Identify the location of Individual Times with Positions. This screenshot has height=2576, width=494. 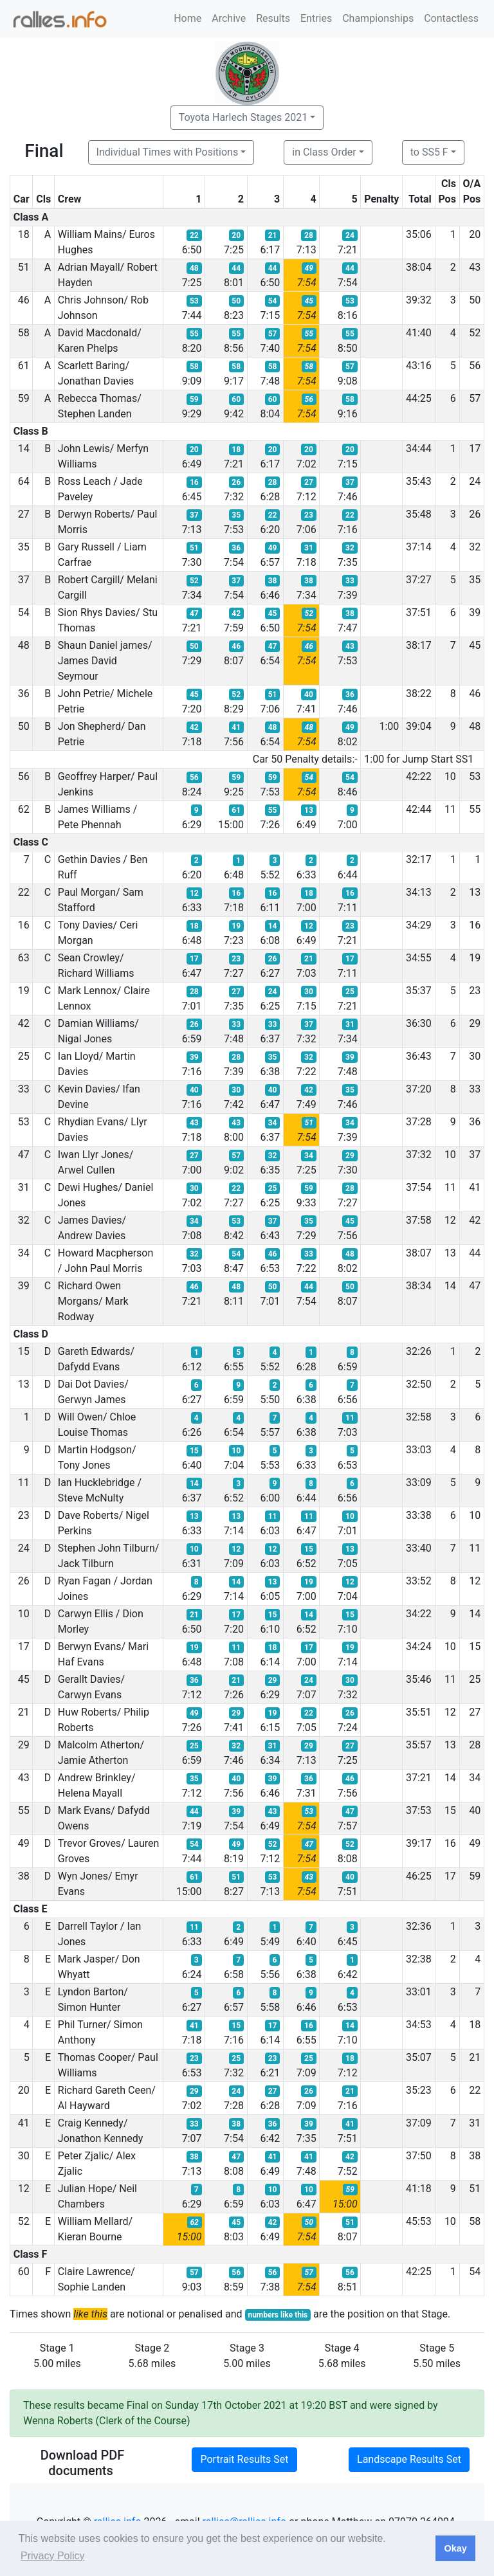
(167, 152).